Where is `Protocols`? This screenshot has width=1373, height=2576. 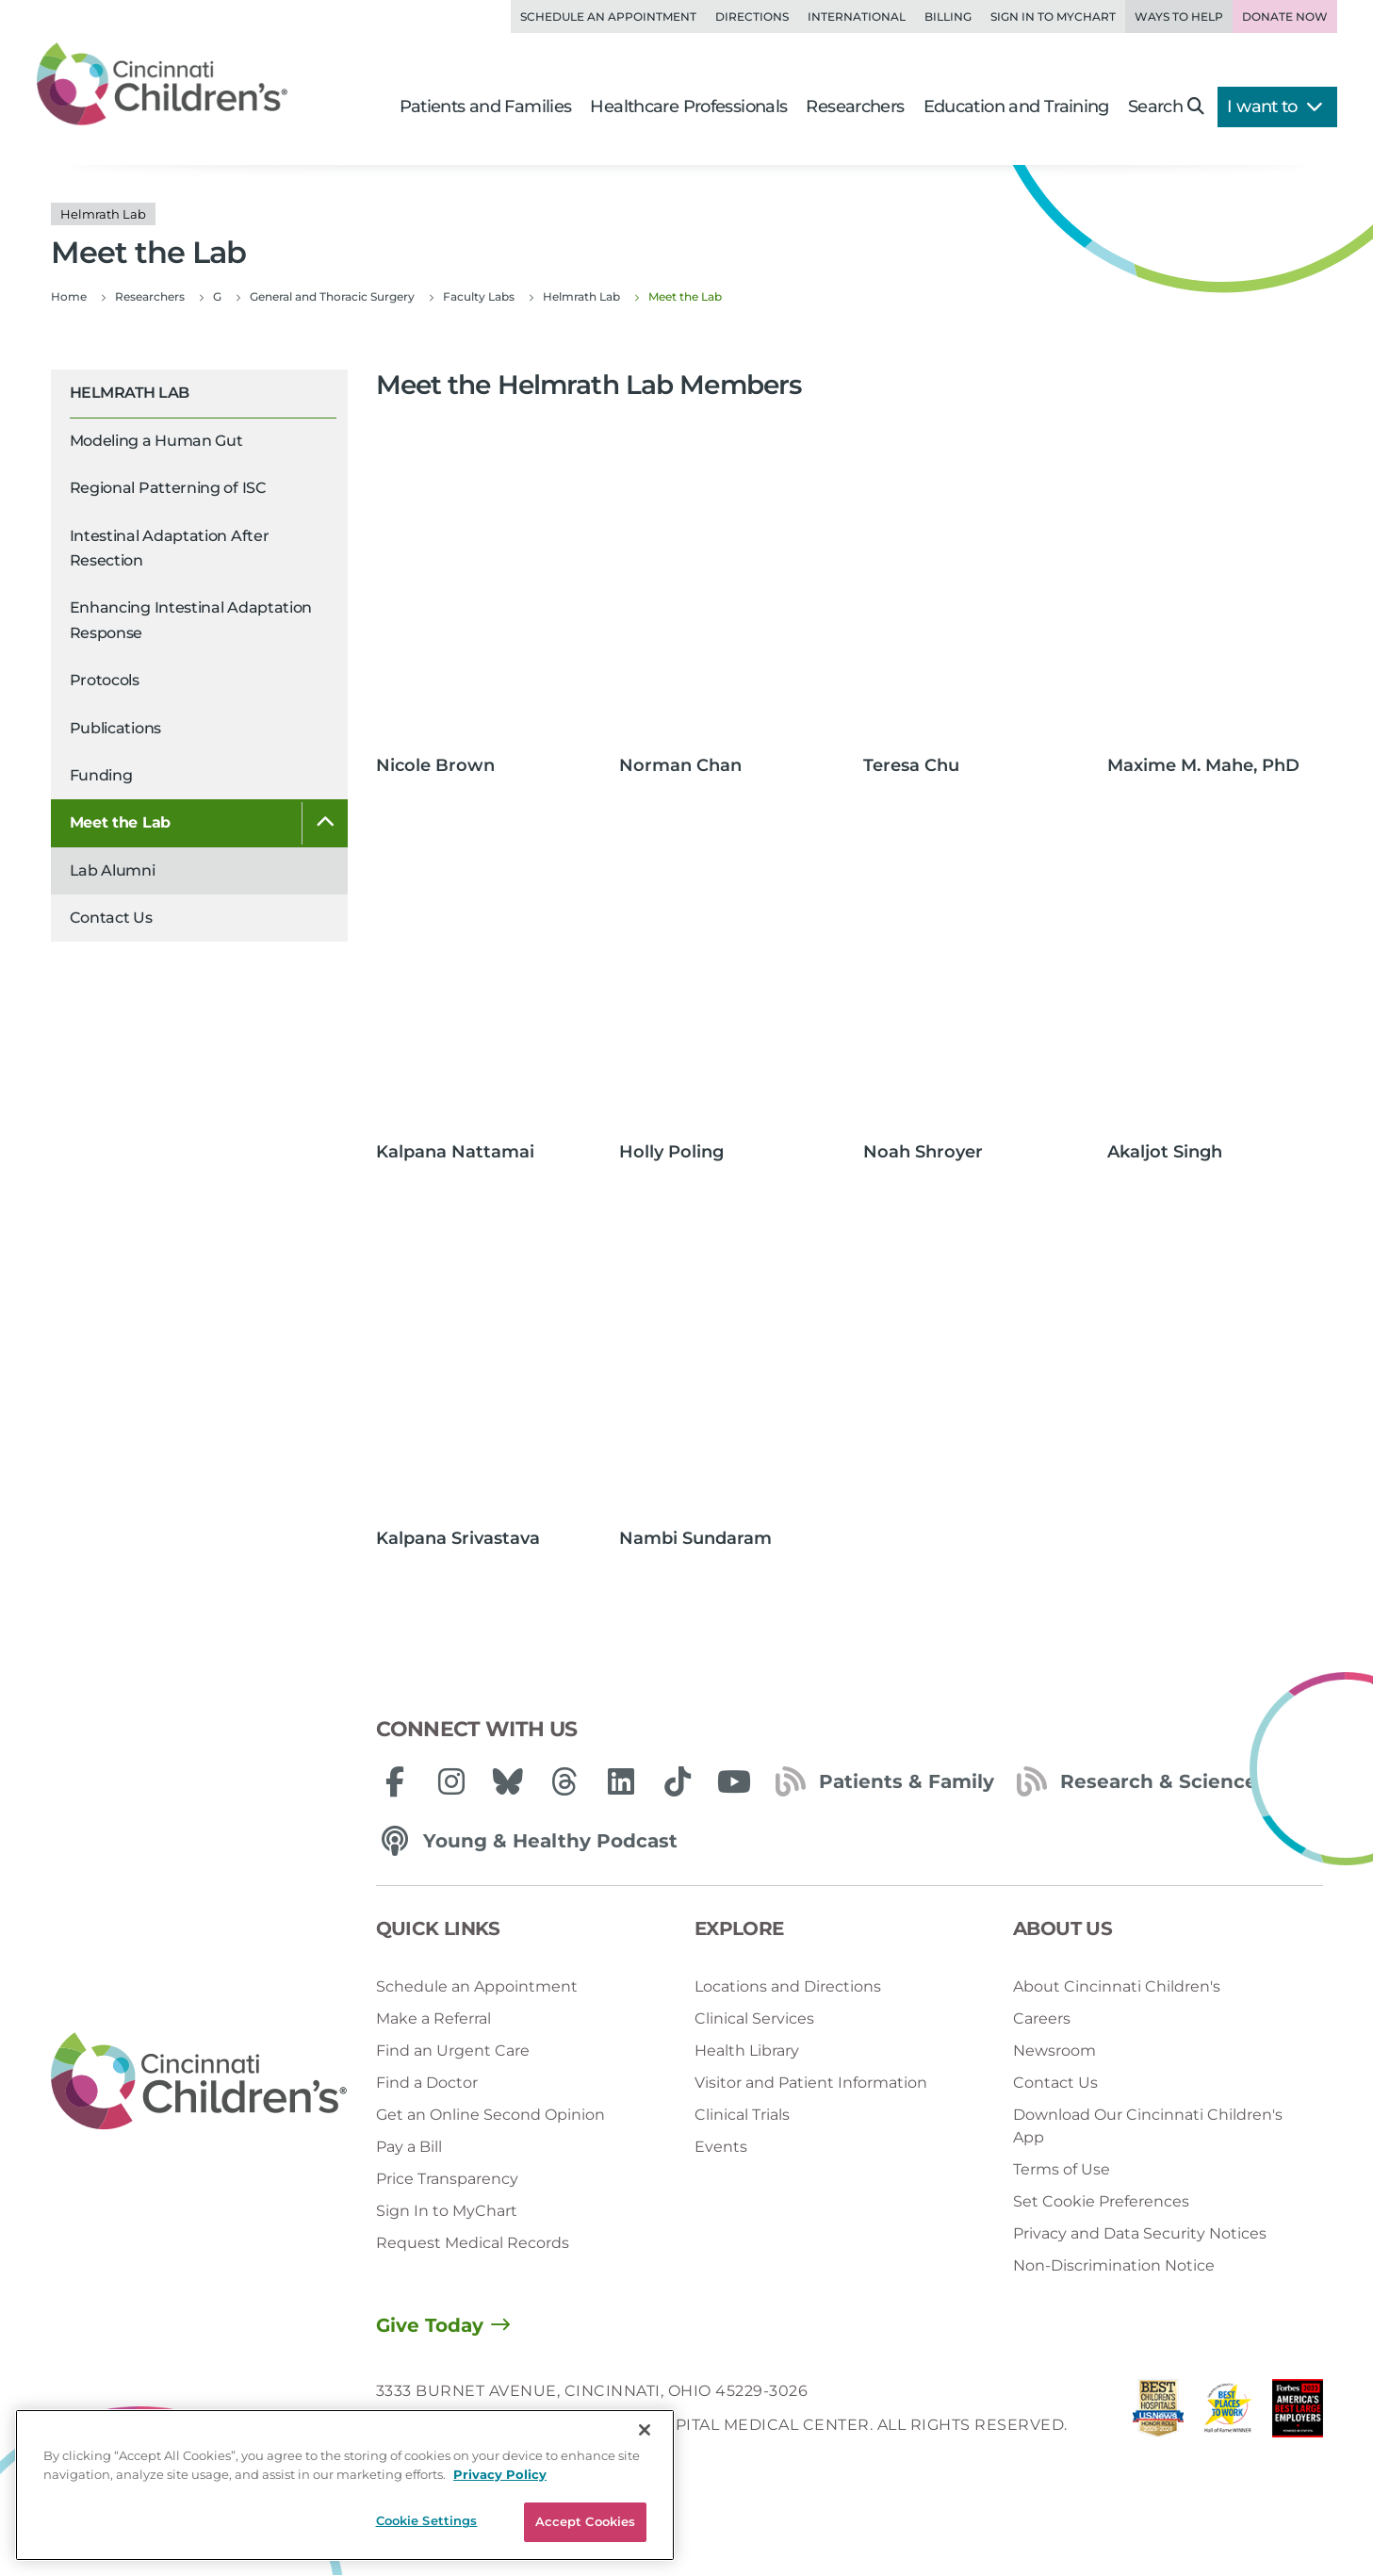
Protocols is located at coordinates (104, 680).